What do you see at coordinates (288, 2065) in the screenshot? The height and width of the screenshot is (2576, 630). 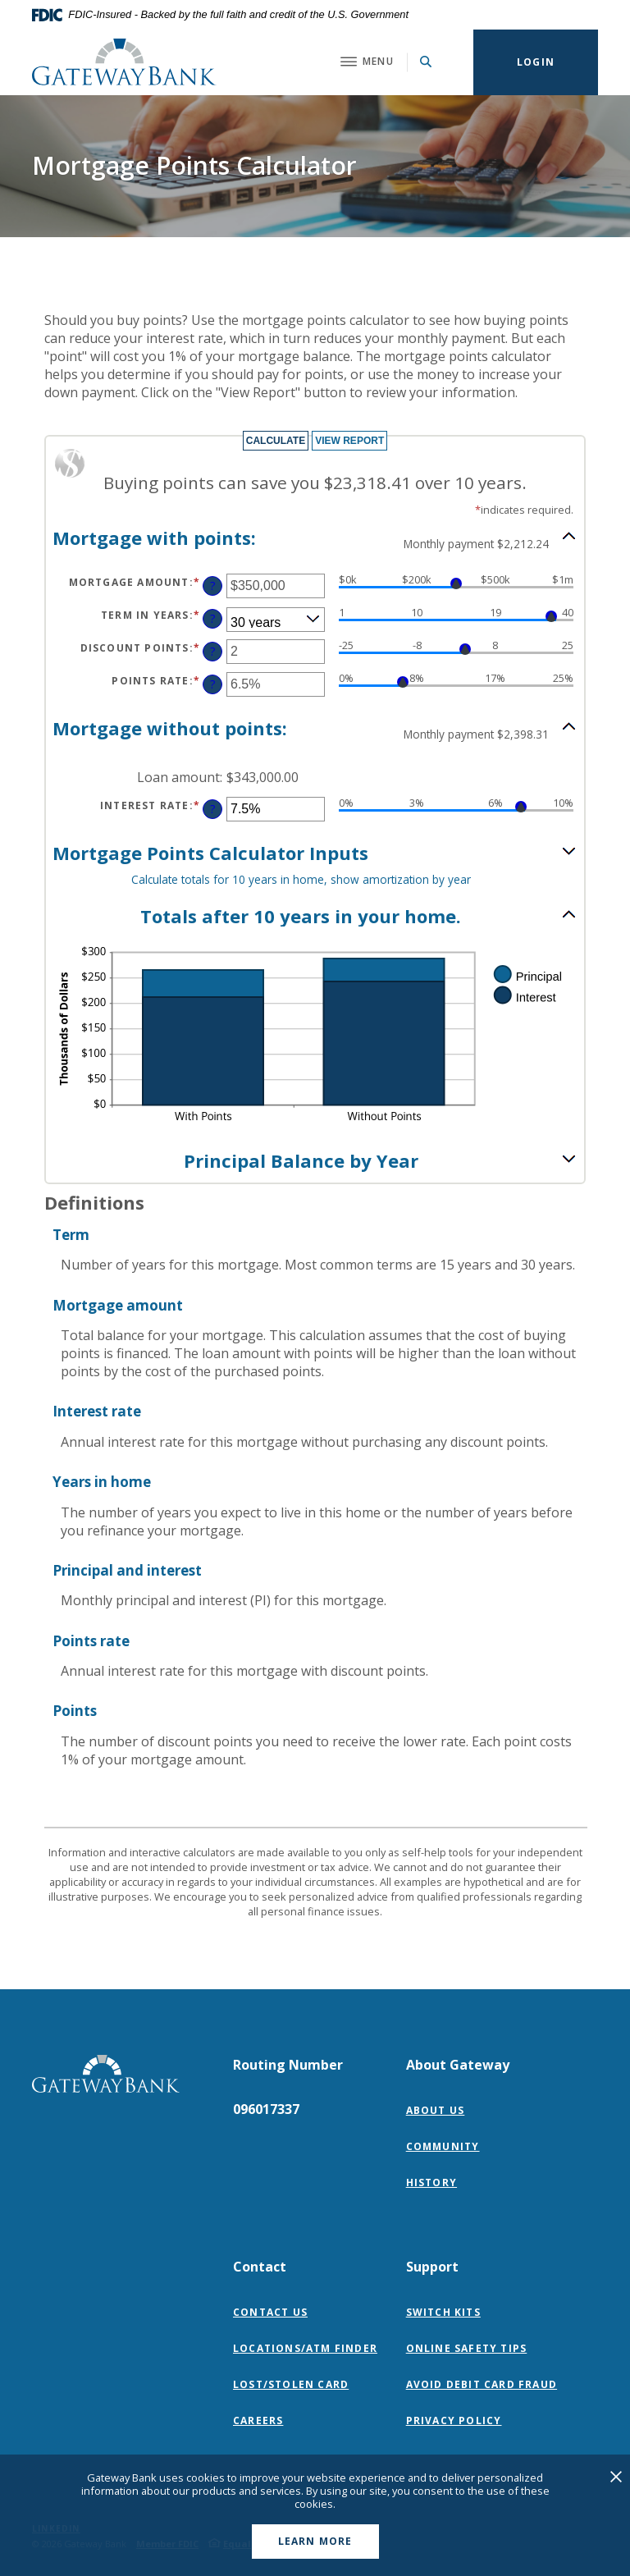 I see `Routing Number [button]` at bounding box center [288, 2065].